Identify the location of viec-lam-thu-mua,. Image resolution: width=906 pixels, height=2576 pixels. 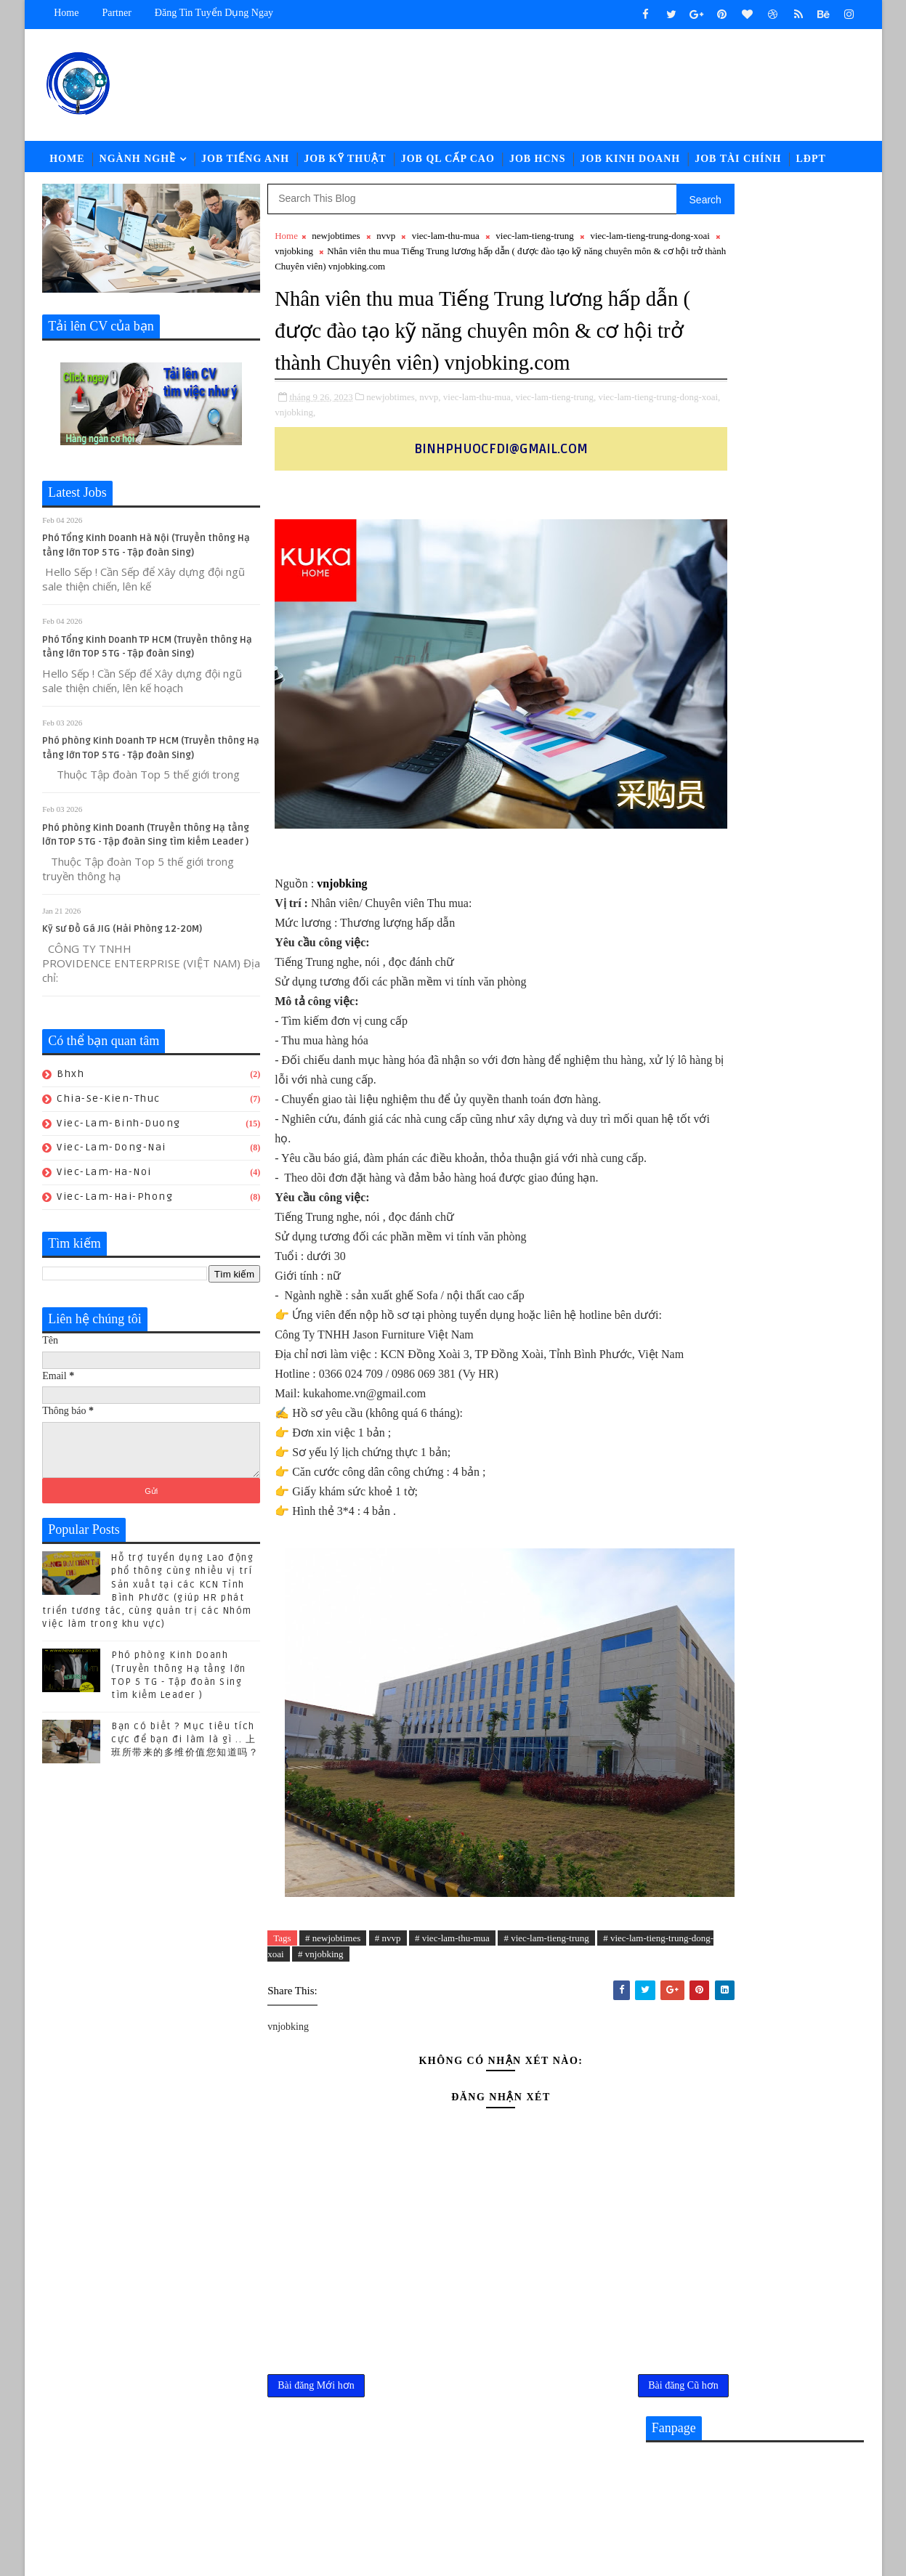
(478, 433).